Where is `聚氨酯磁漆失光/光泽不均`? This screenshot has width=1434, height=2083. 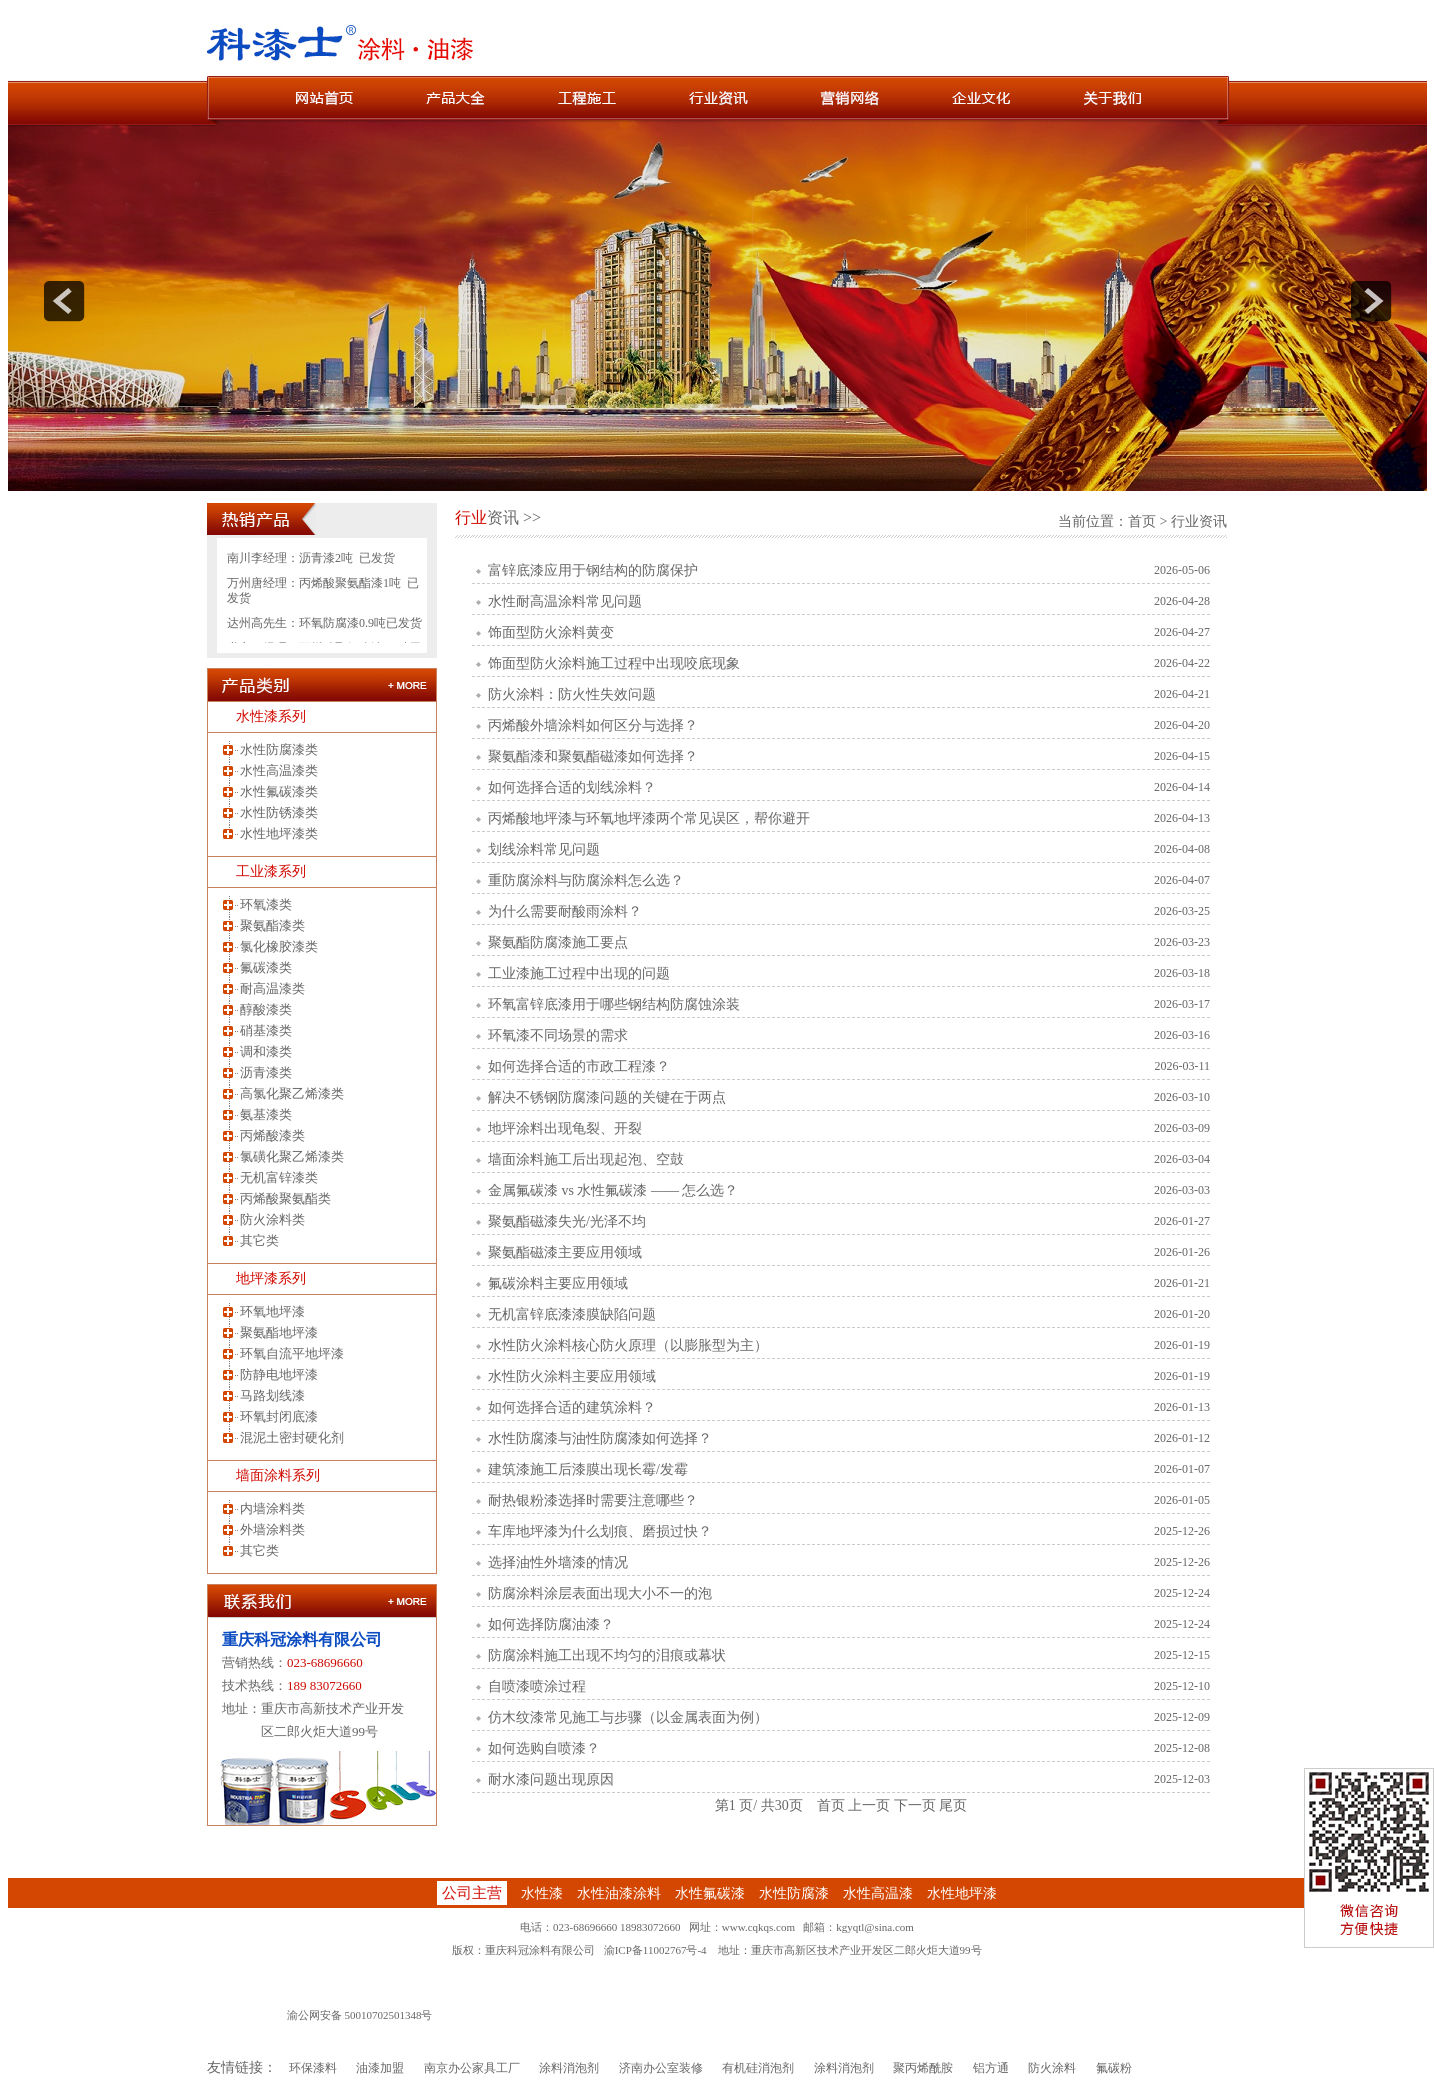 聚氨酯磁漆失光/光泽不均 is located at coordinates (567, 1221).